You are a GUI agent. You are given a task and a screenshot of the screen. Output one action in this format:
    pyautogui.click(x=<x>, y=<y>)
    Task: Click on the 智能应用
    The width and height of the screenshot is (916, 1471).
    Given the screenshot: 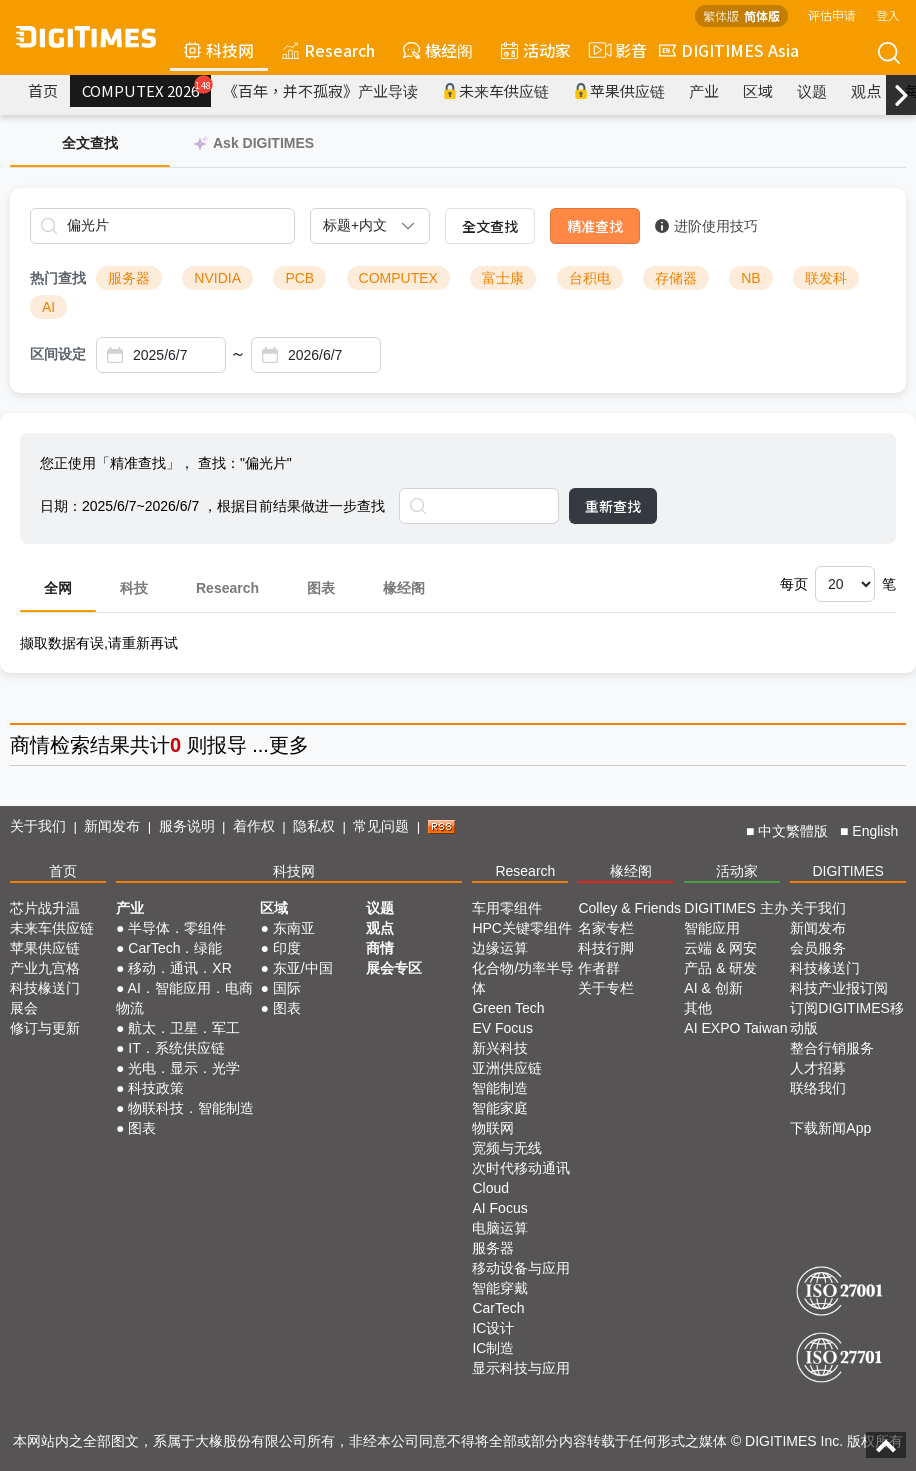 What is the action you would take?
    pyautogui.click(x=712, y=928)
    